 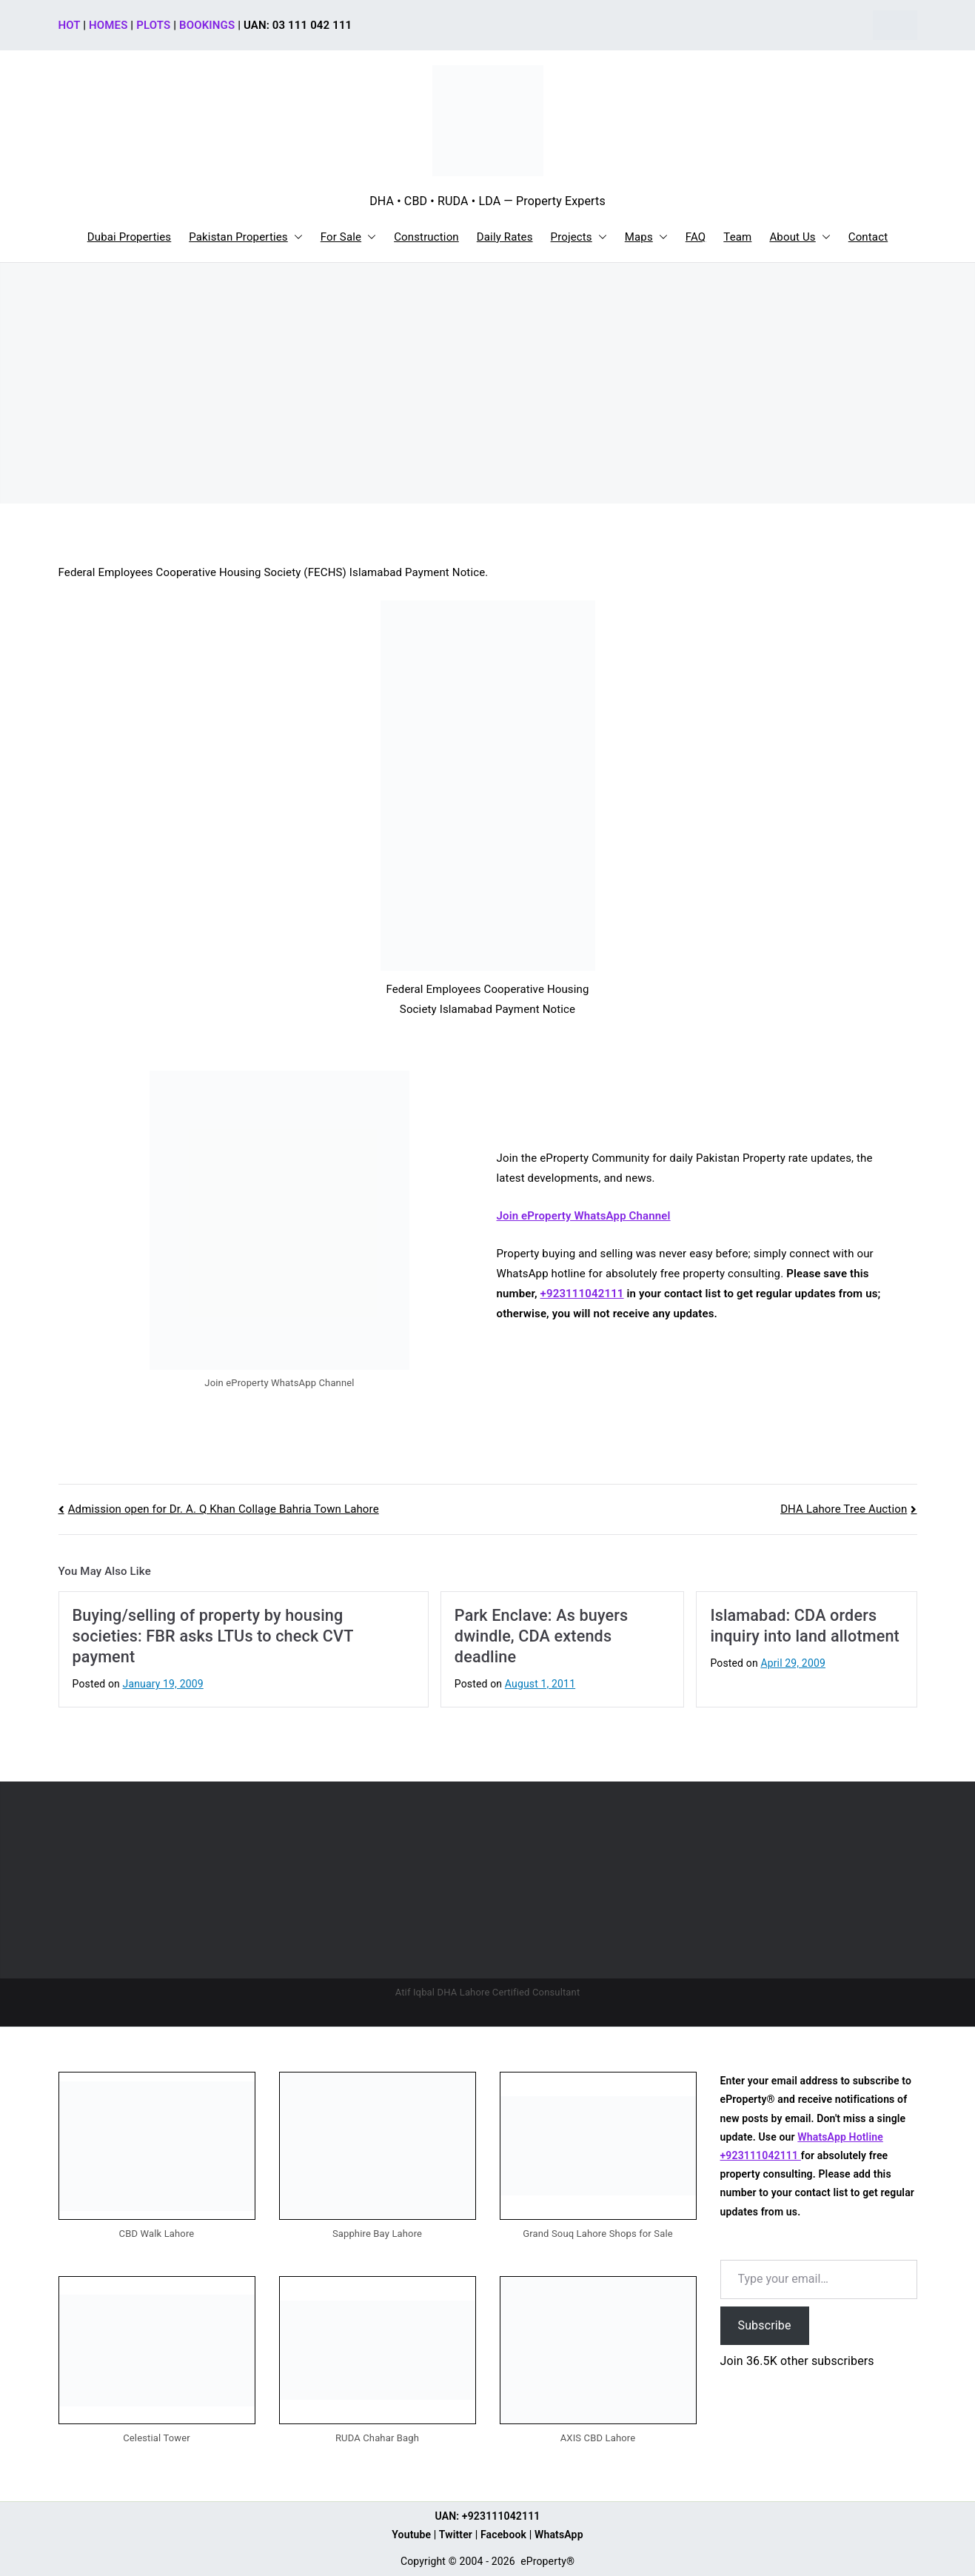 What do you see at coordinates (843, 1509) in the screenshot?
I see `DHA Lahore Tree Auction` at bounding box center [843, 1509].